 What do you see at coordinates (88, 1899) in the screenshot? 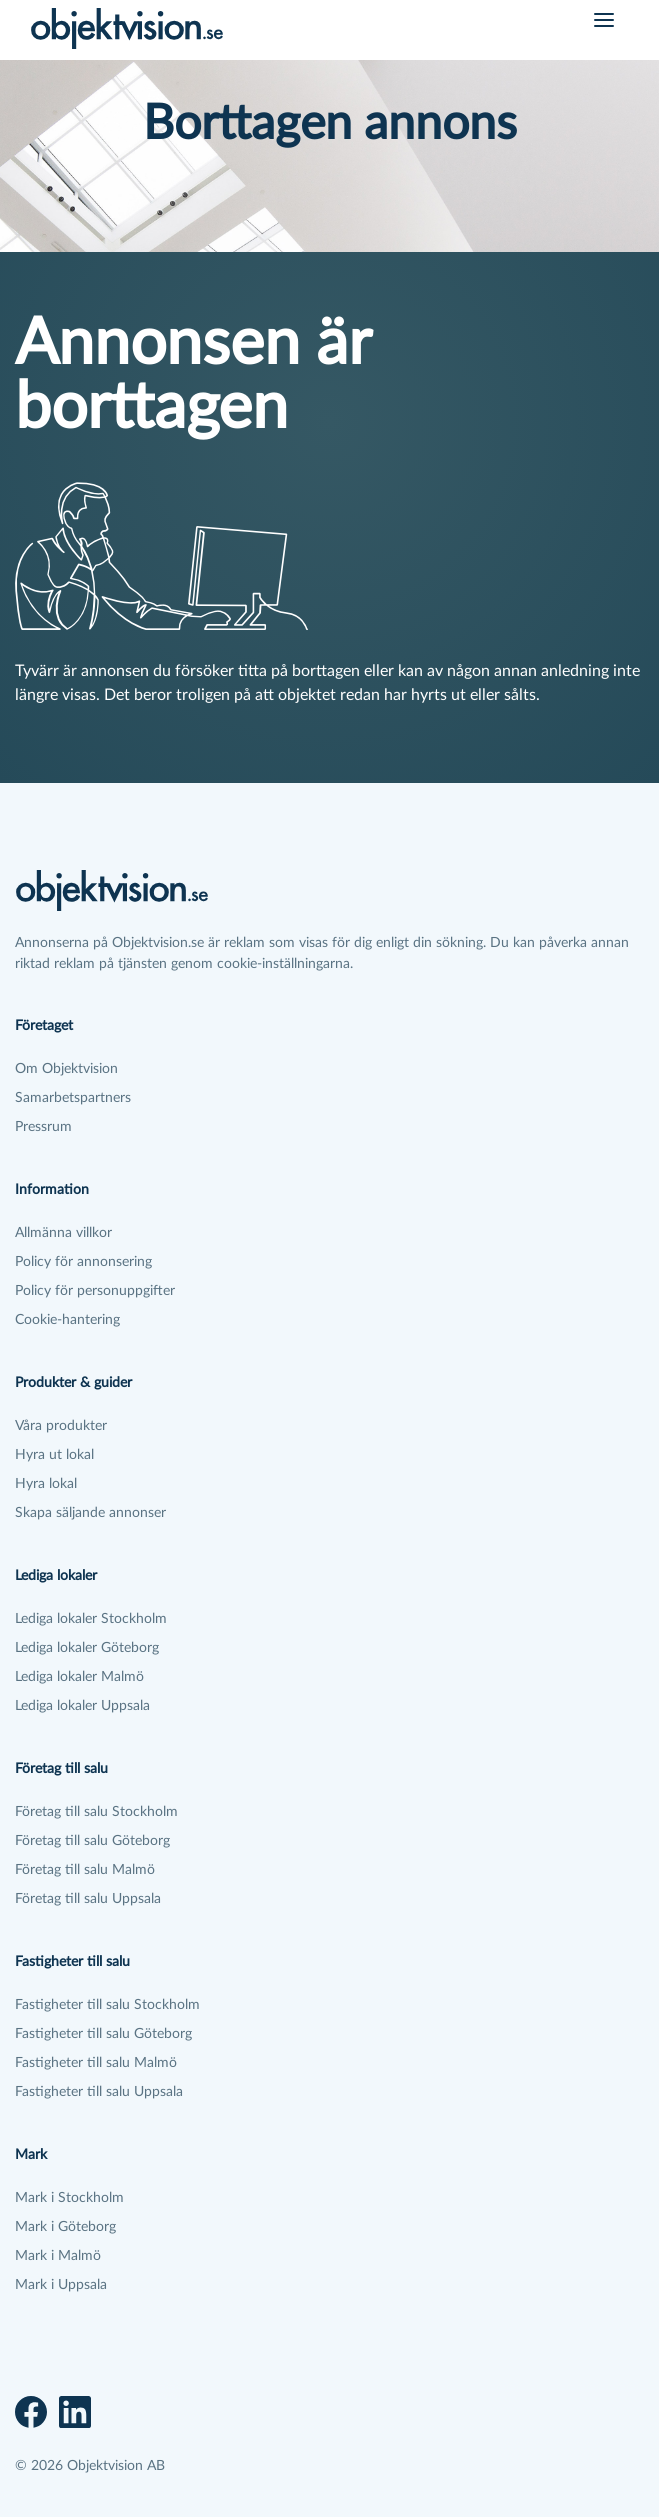
I see `Företag till salu Uppsala` at bounding box center [88, 1899].